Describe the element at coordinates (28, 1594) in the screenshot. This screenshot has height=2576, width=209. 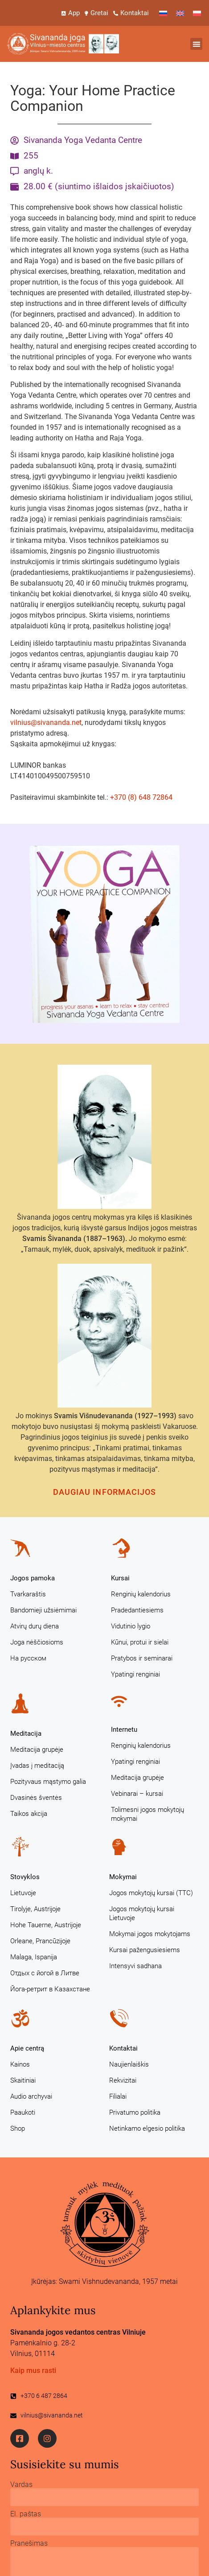
I see `Tvarkaraštis` at that location.